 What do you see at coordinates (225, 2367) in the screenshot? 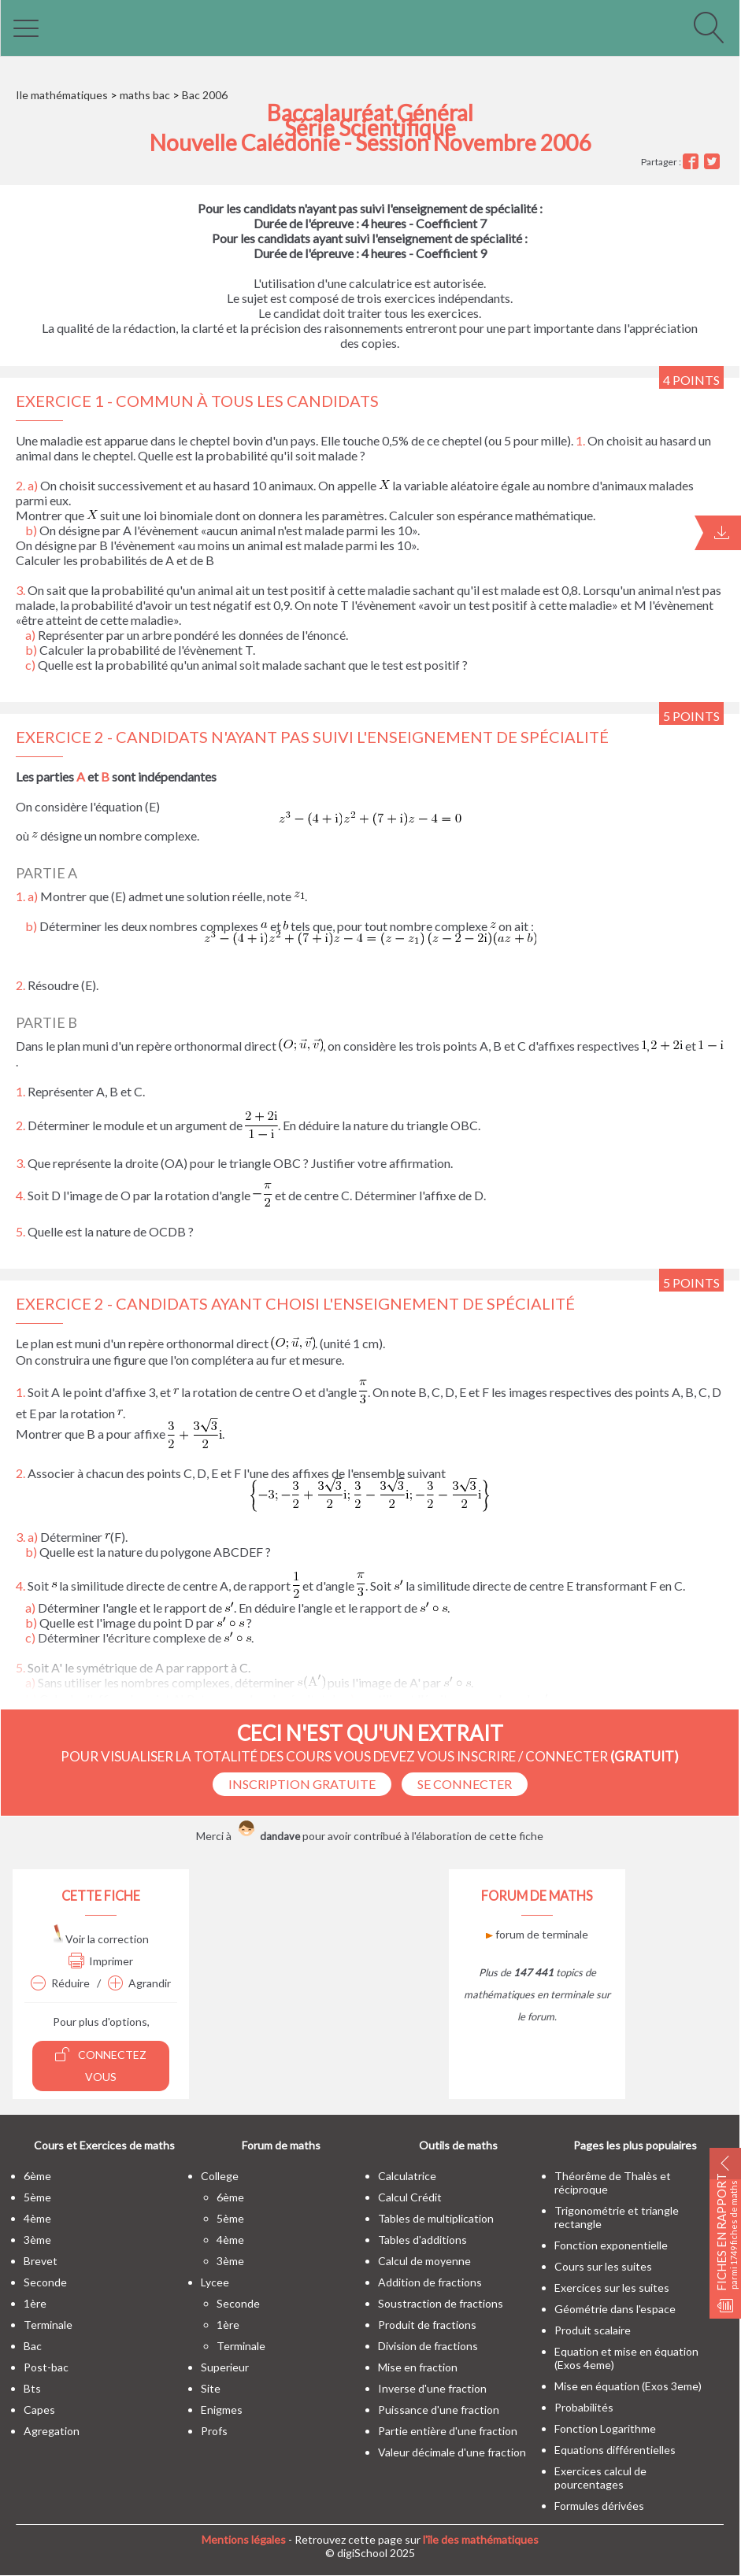
I see `superieur` at bounding box center [225, 2367].